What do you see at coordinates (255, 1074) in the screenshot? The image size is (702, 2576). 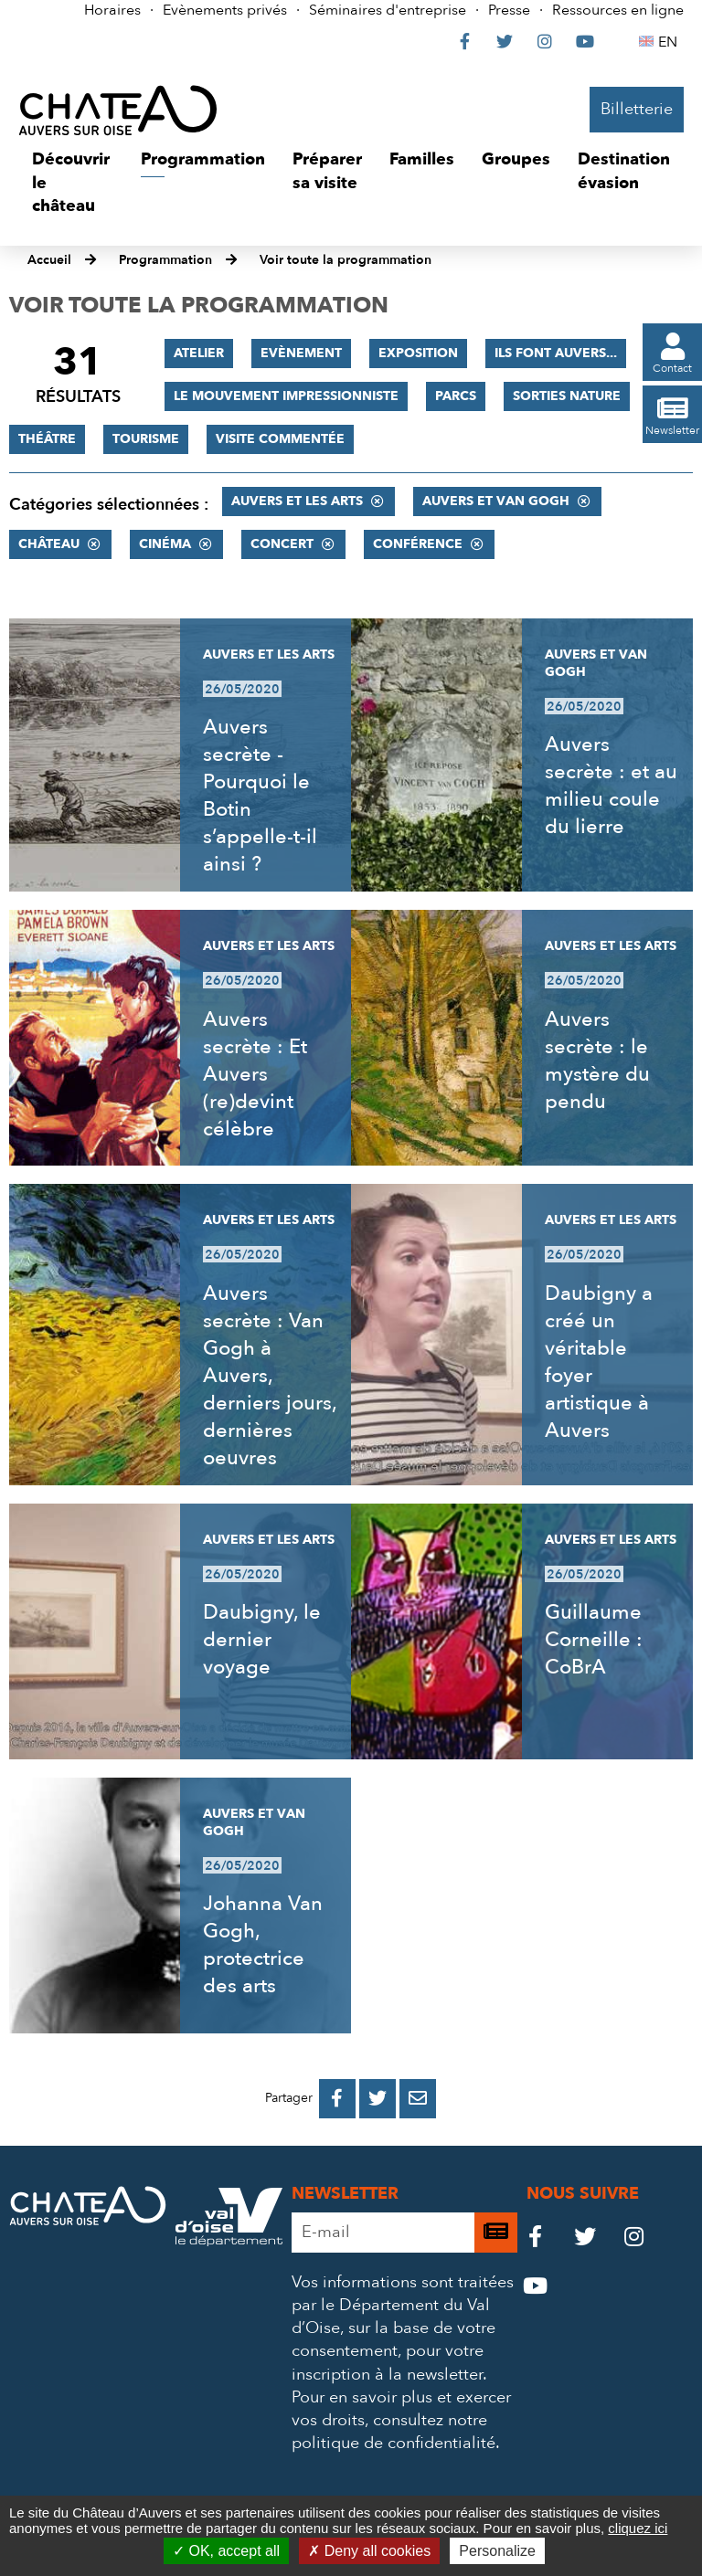 I see `Auvers secrète : Et Auvers (re)devint célèbre` at bounding box center [255, 1074].